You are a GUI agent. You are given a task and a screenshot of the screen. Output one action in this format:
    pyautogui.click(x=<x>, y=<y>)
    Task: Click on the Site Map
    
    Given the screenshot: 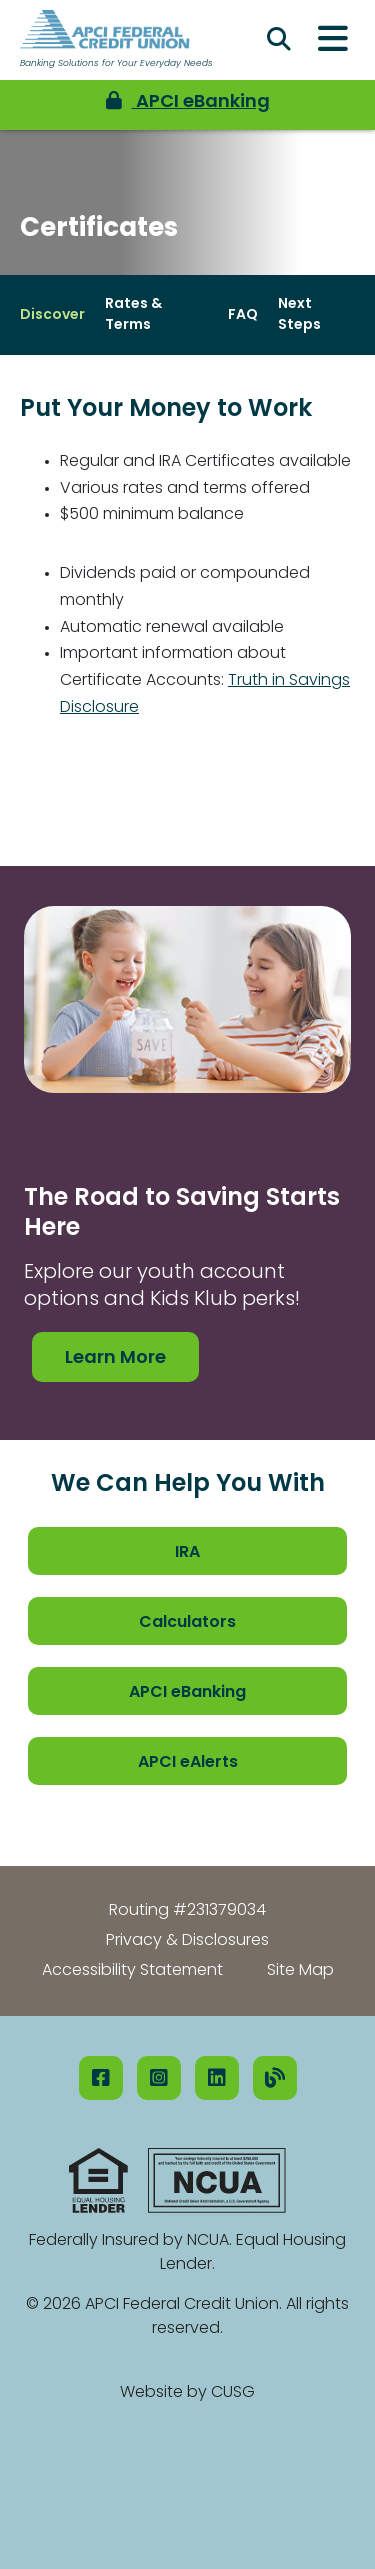 What is the action you would take?
    pyautogui.click(x=300, y=1971)
    